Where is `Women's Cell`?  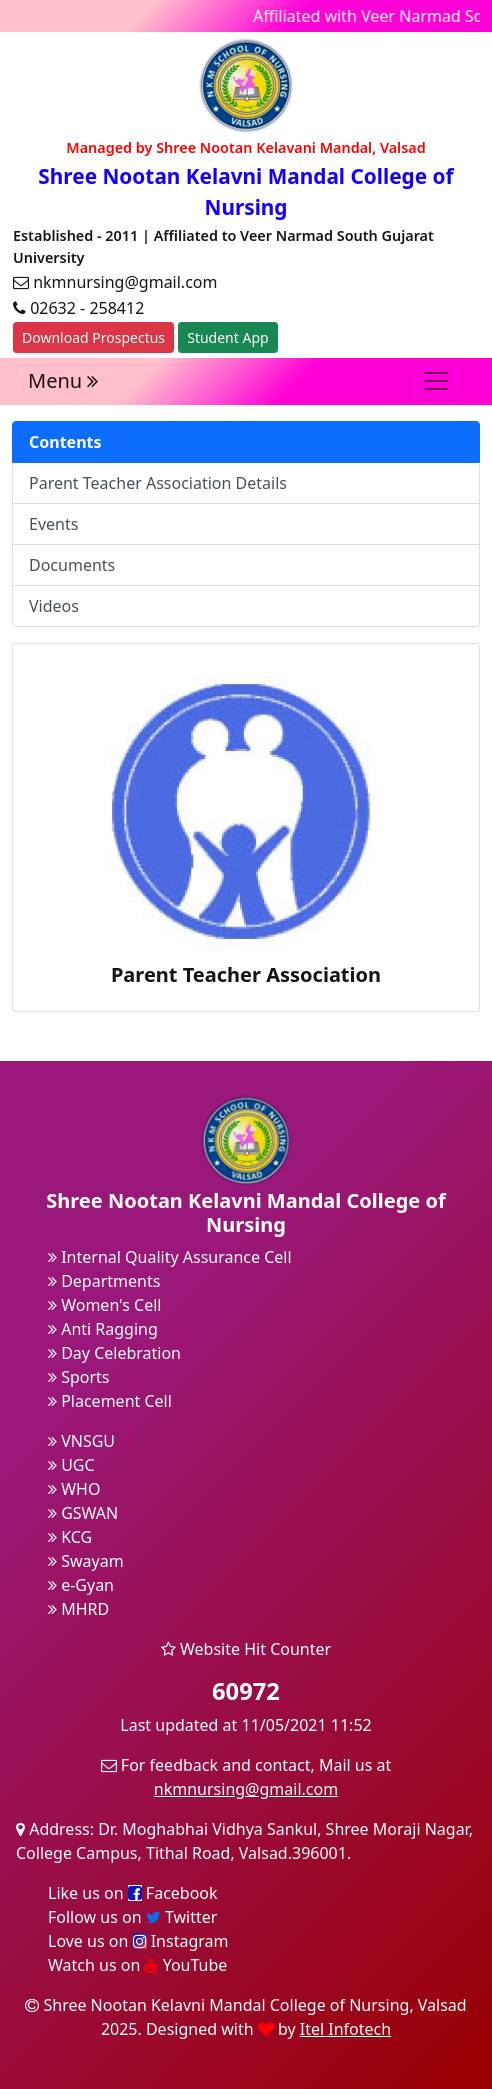 Women's Cell is located at coordinates (104, 1305).